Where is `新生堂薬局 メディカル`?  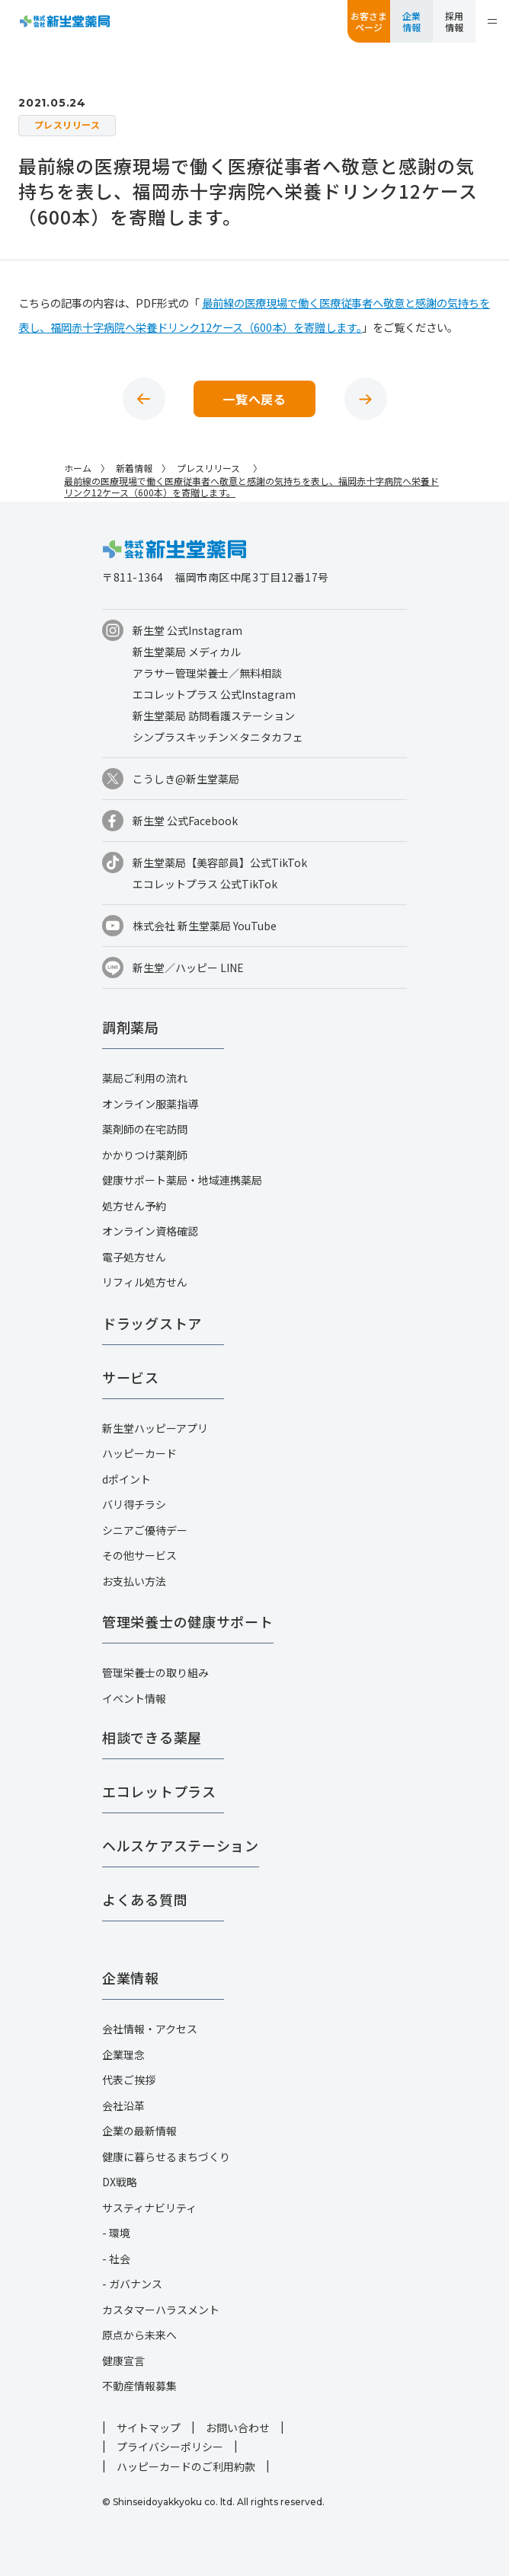 新生堂薬局 メディカル is located at coordinates (187, 651).